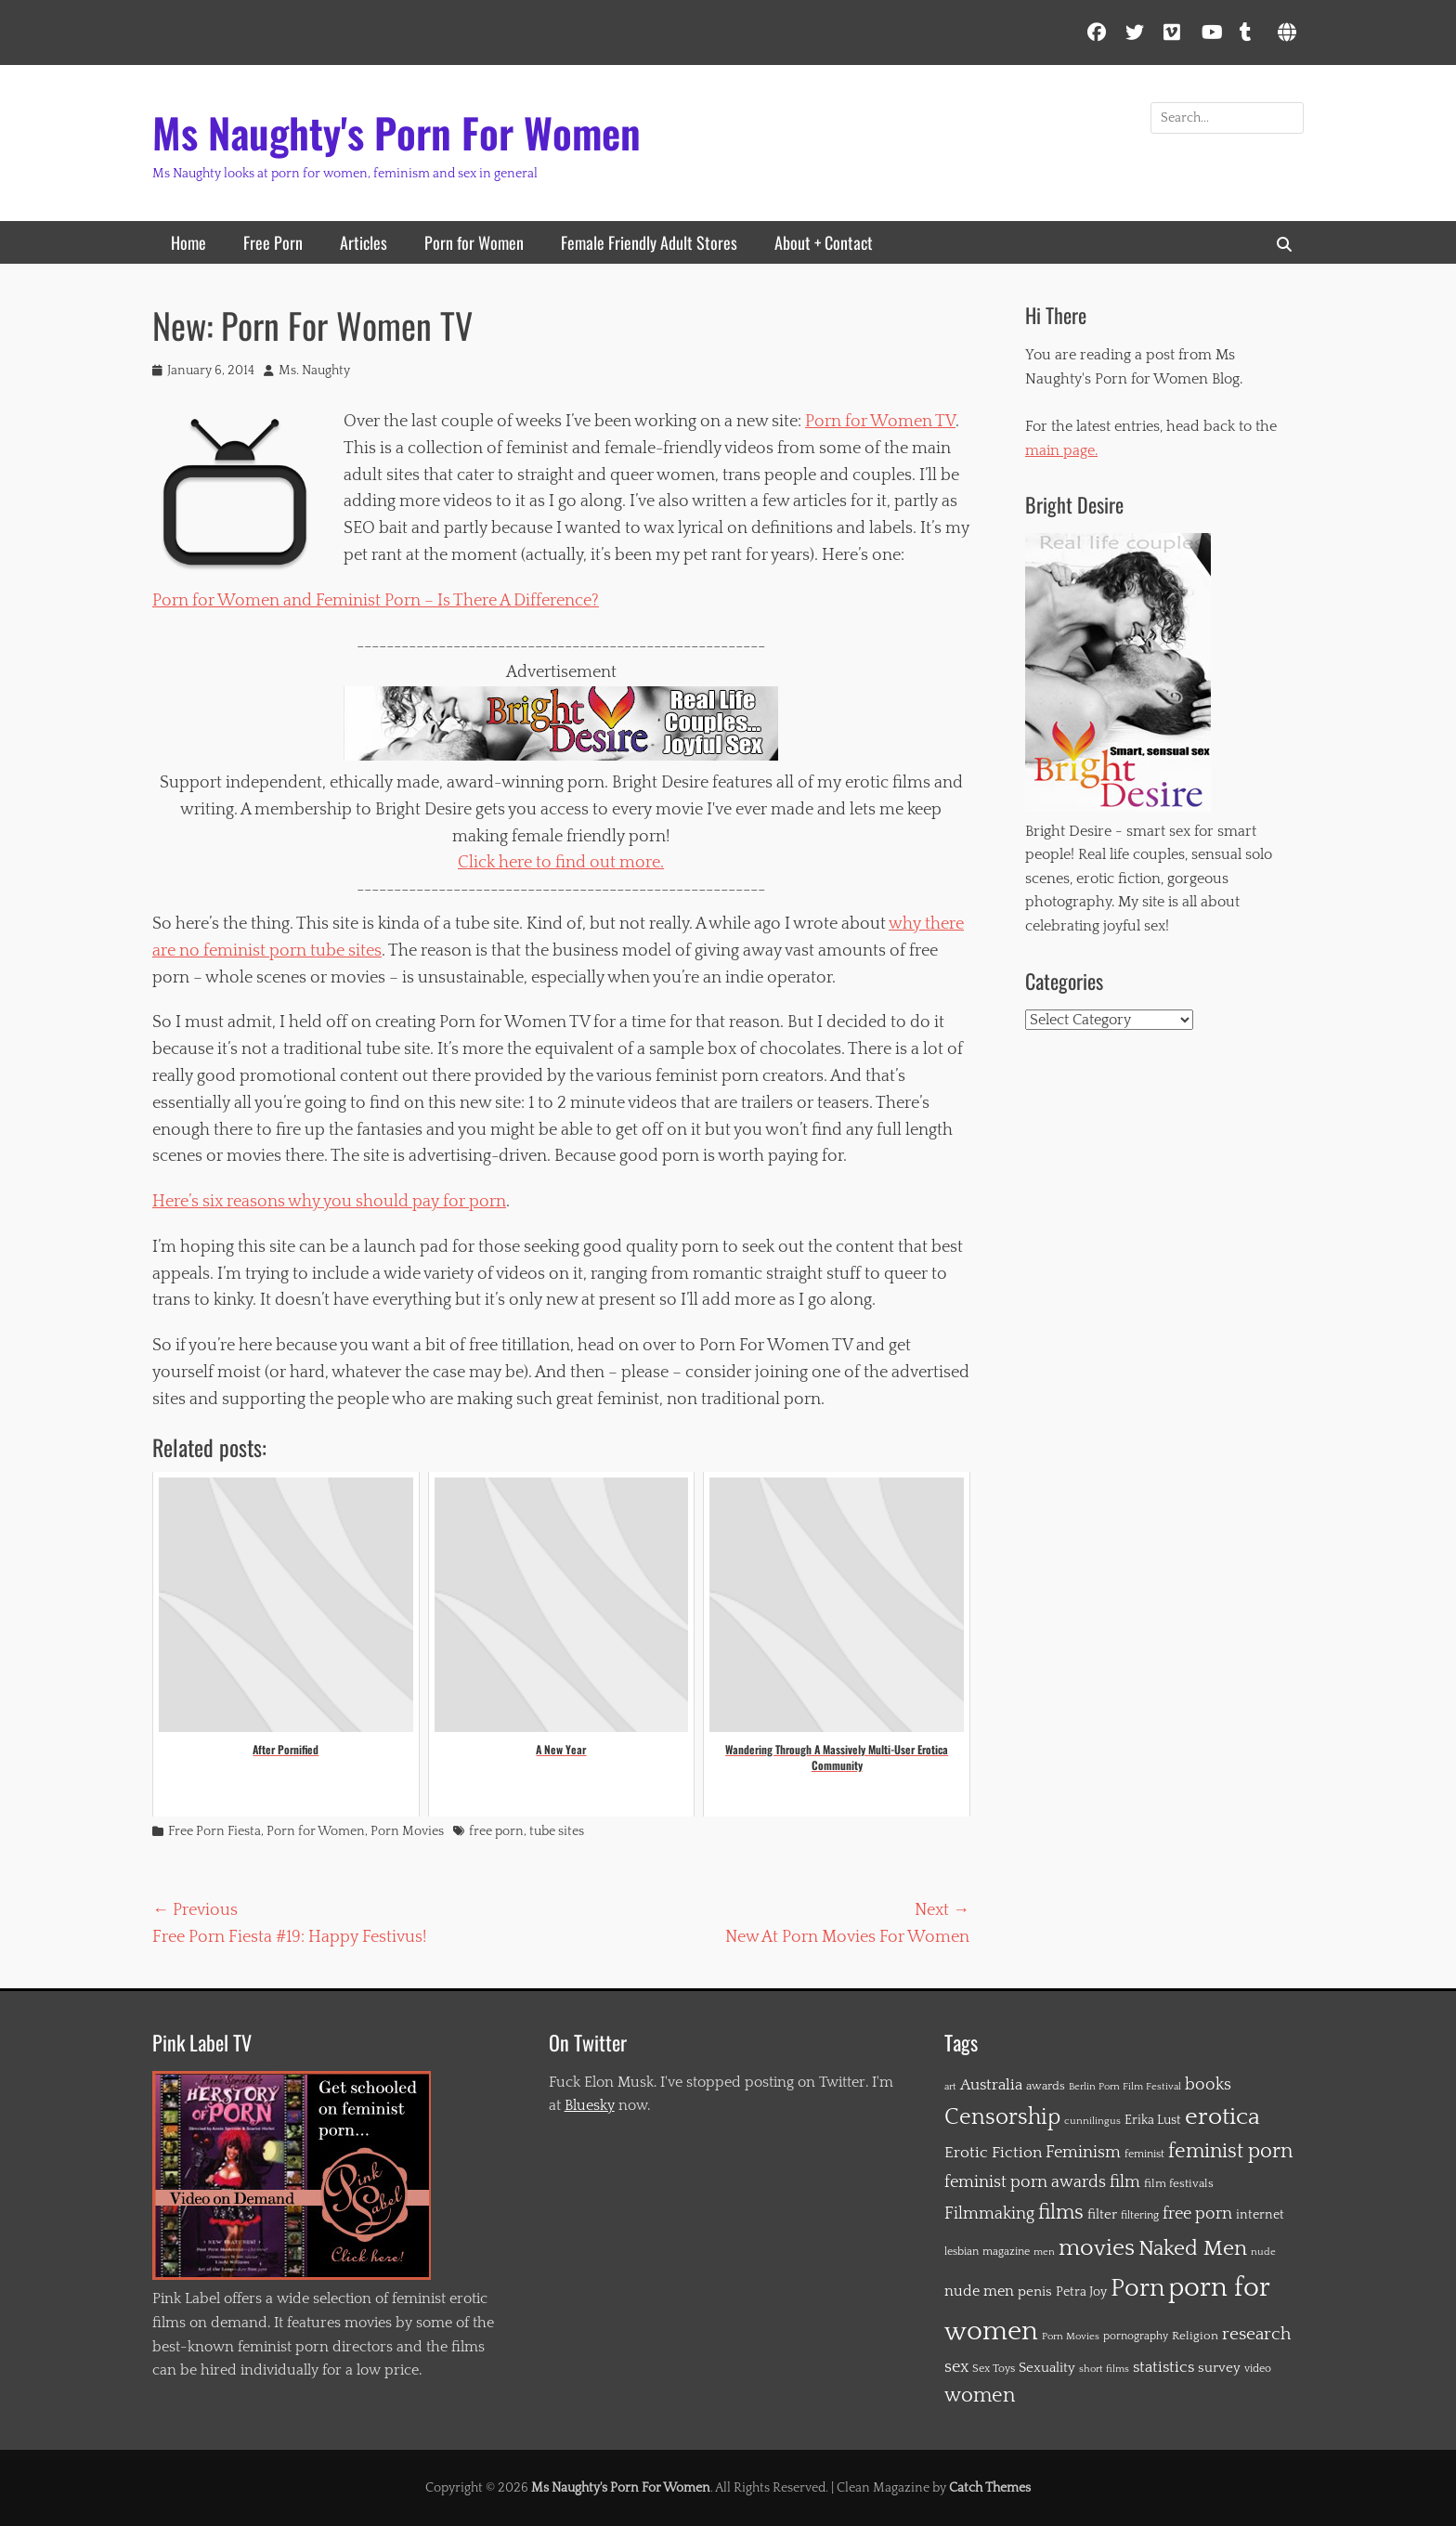  Describe the element at coordinates (1195, 2335) in the screenshot. I see `Religion [Religion (14 items)]` at that location.